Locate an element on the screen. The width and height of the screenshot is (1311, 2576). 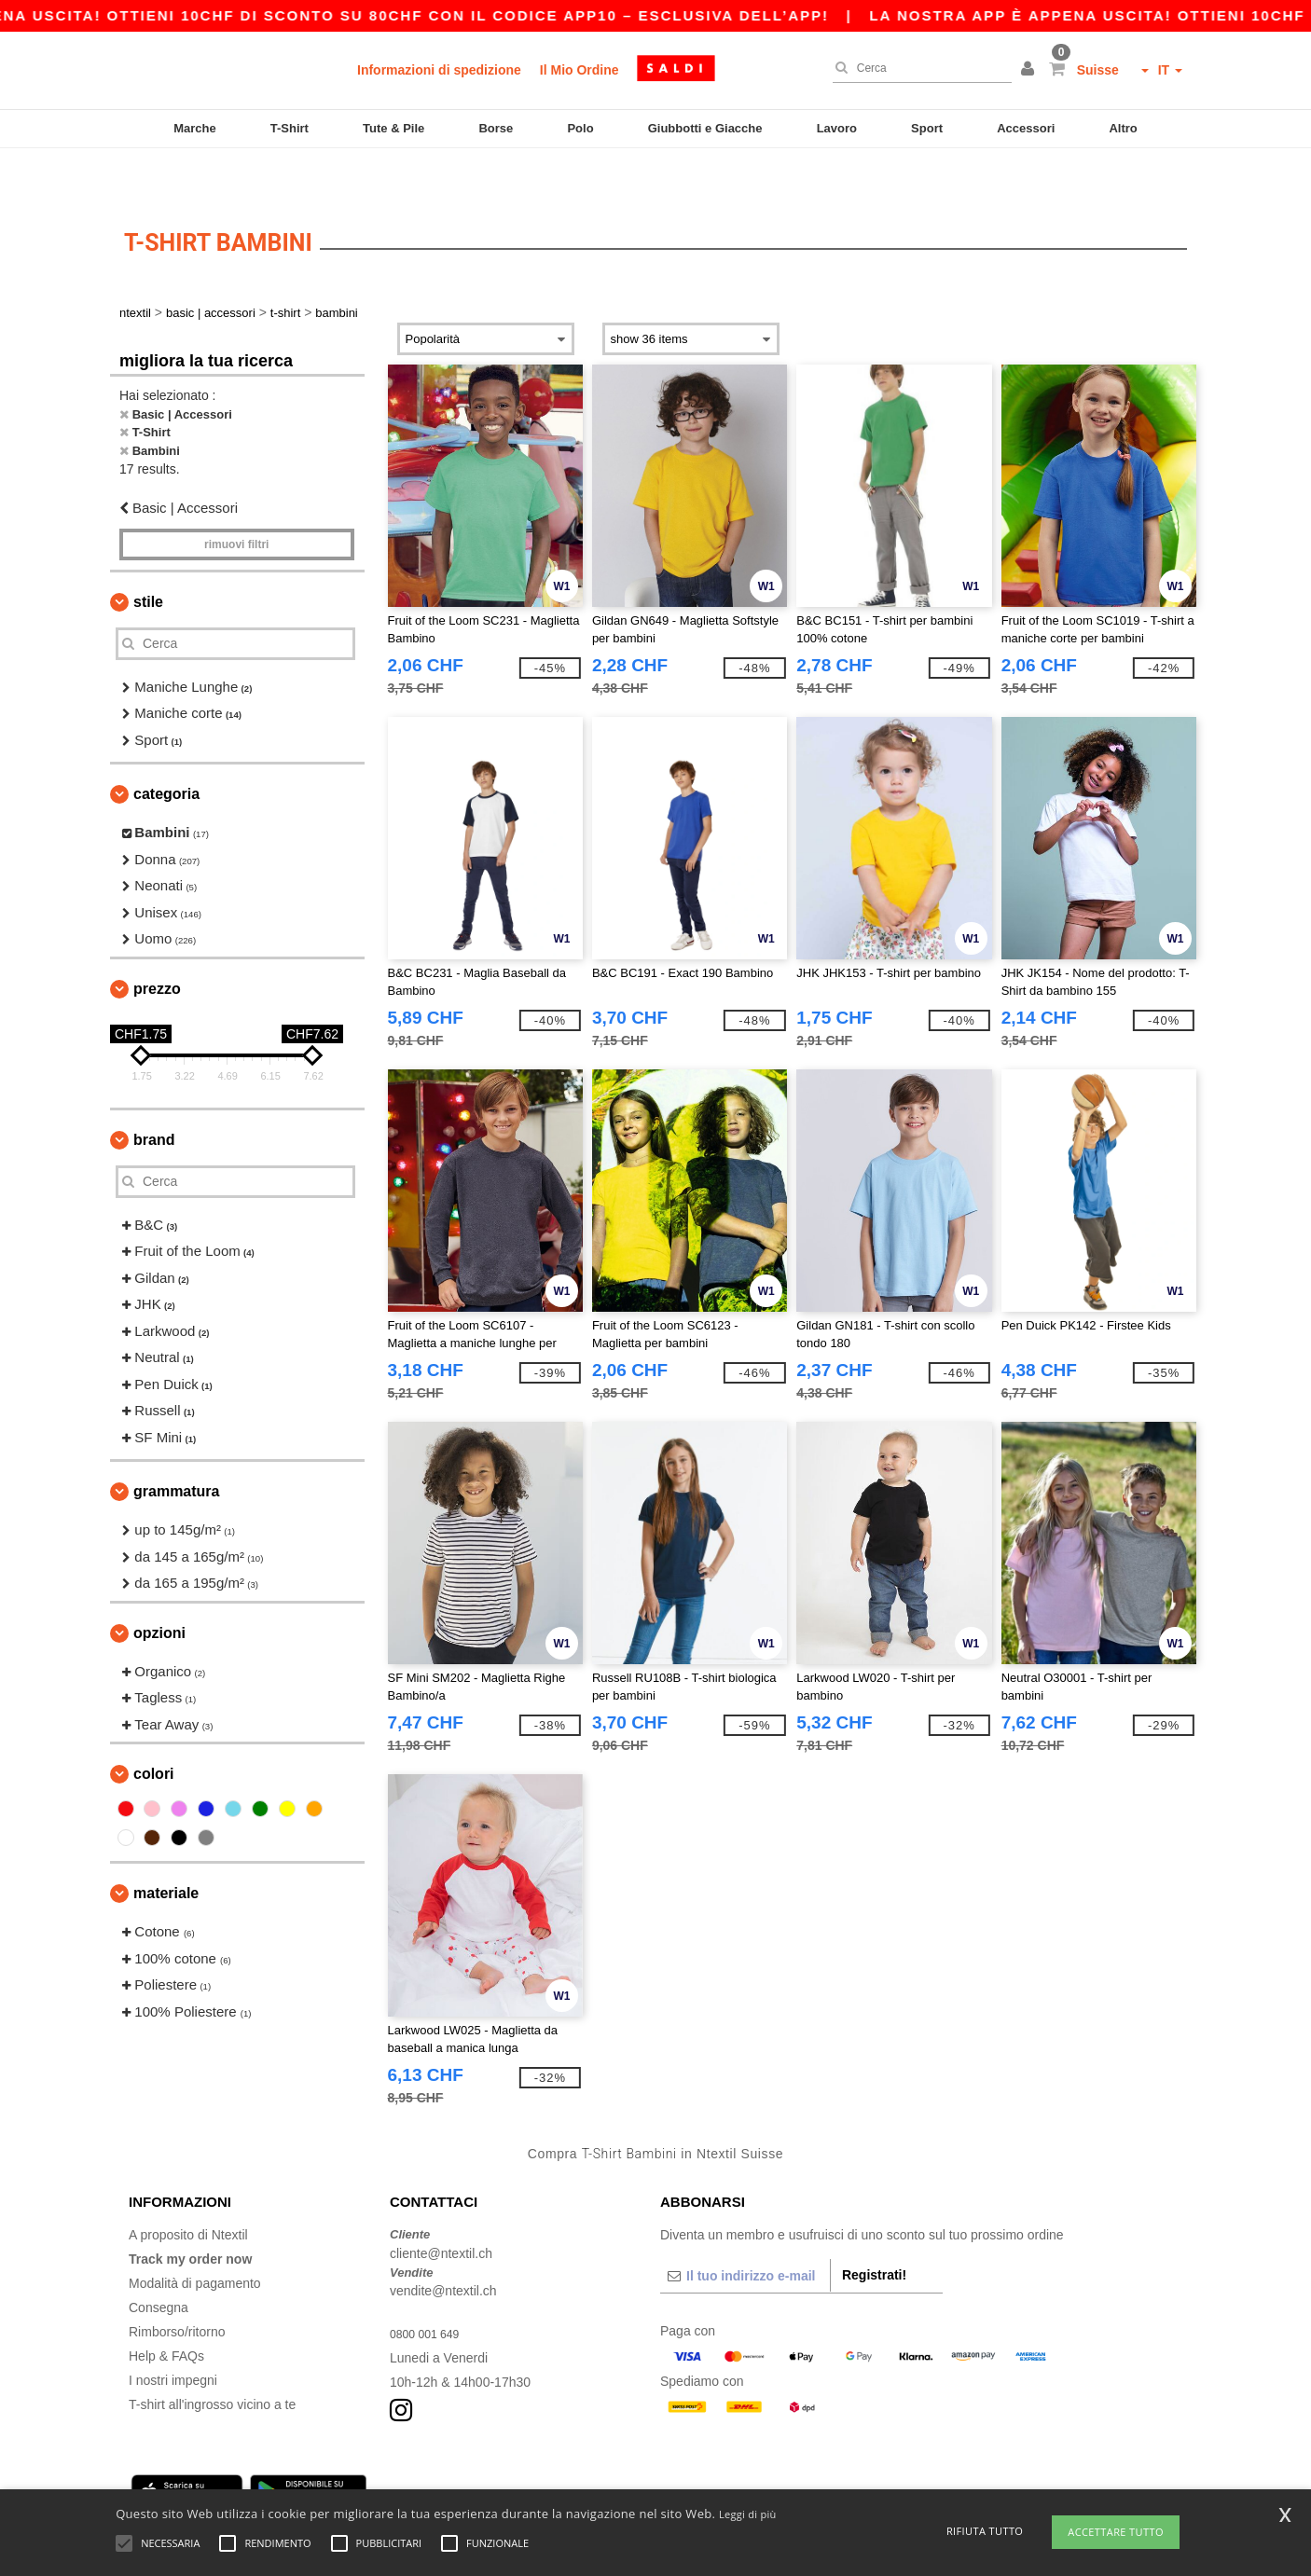
Rimuovi Filtri is located at coordinates (236, 499).